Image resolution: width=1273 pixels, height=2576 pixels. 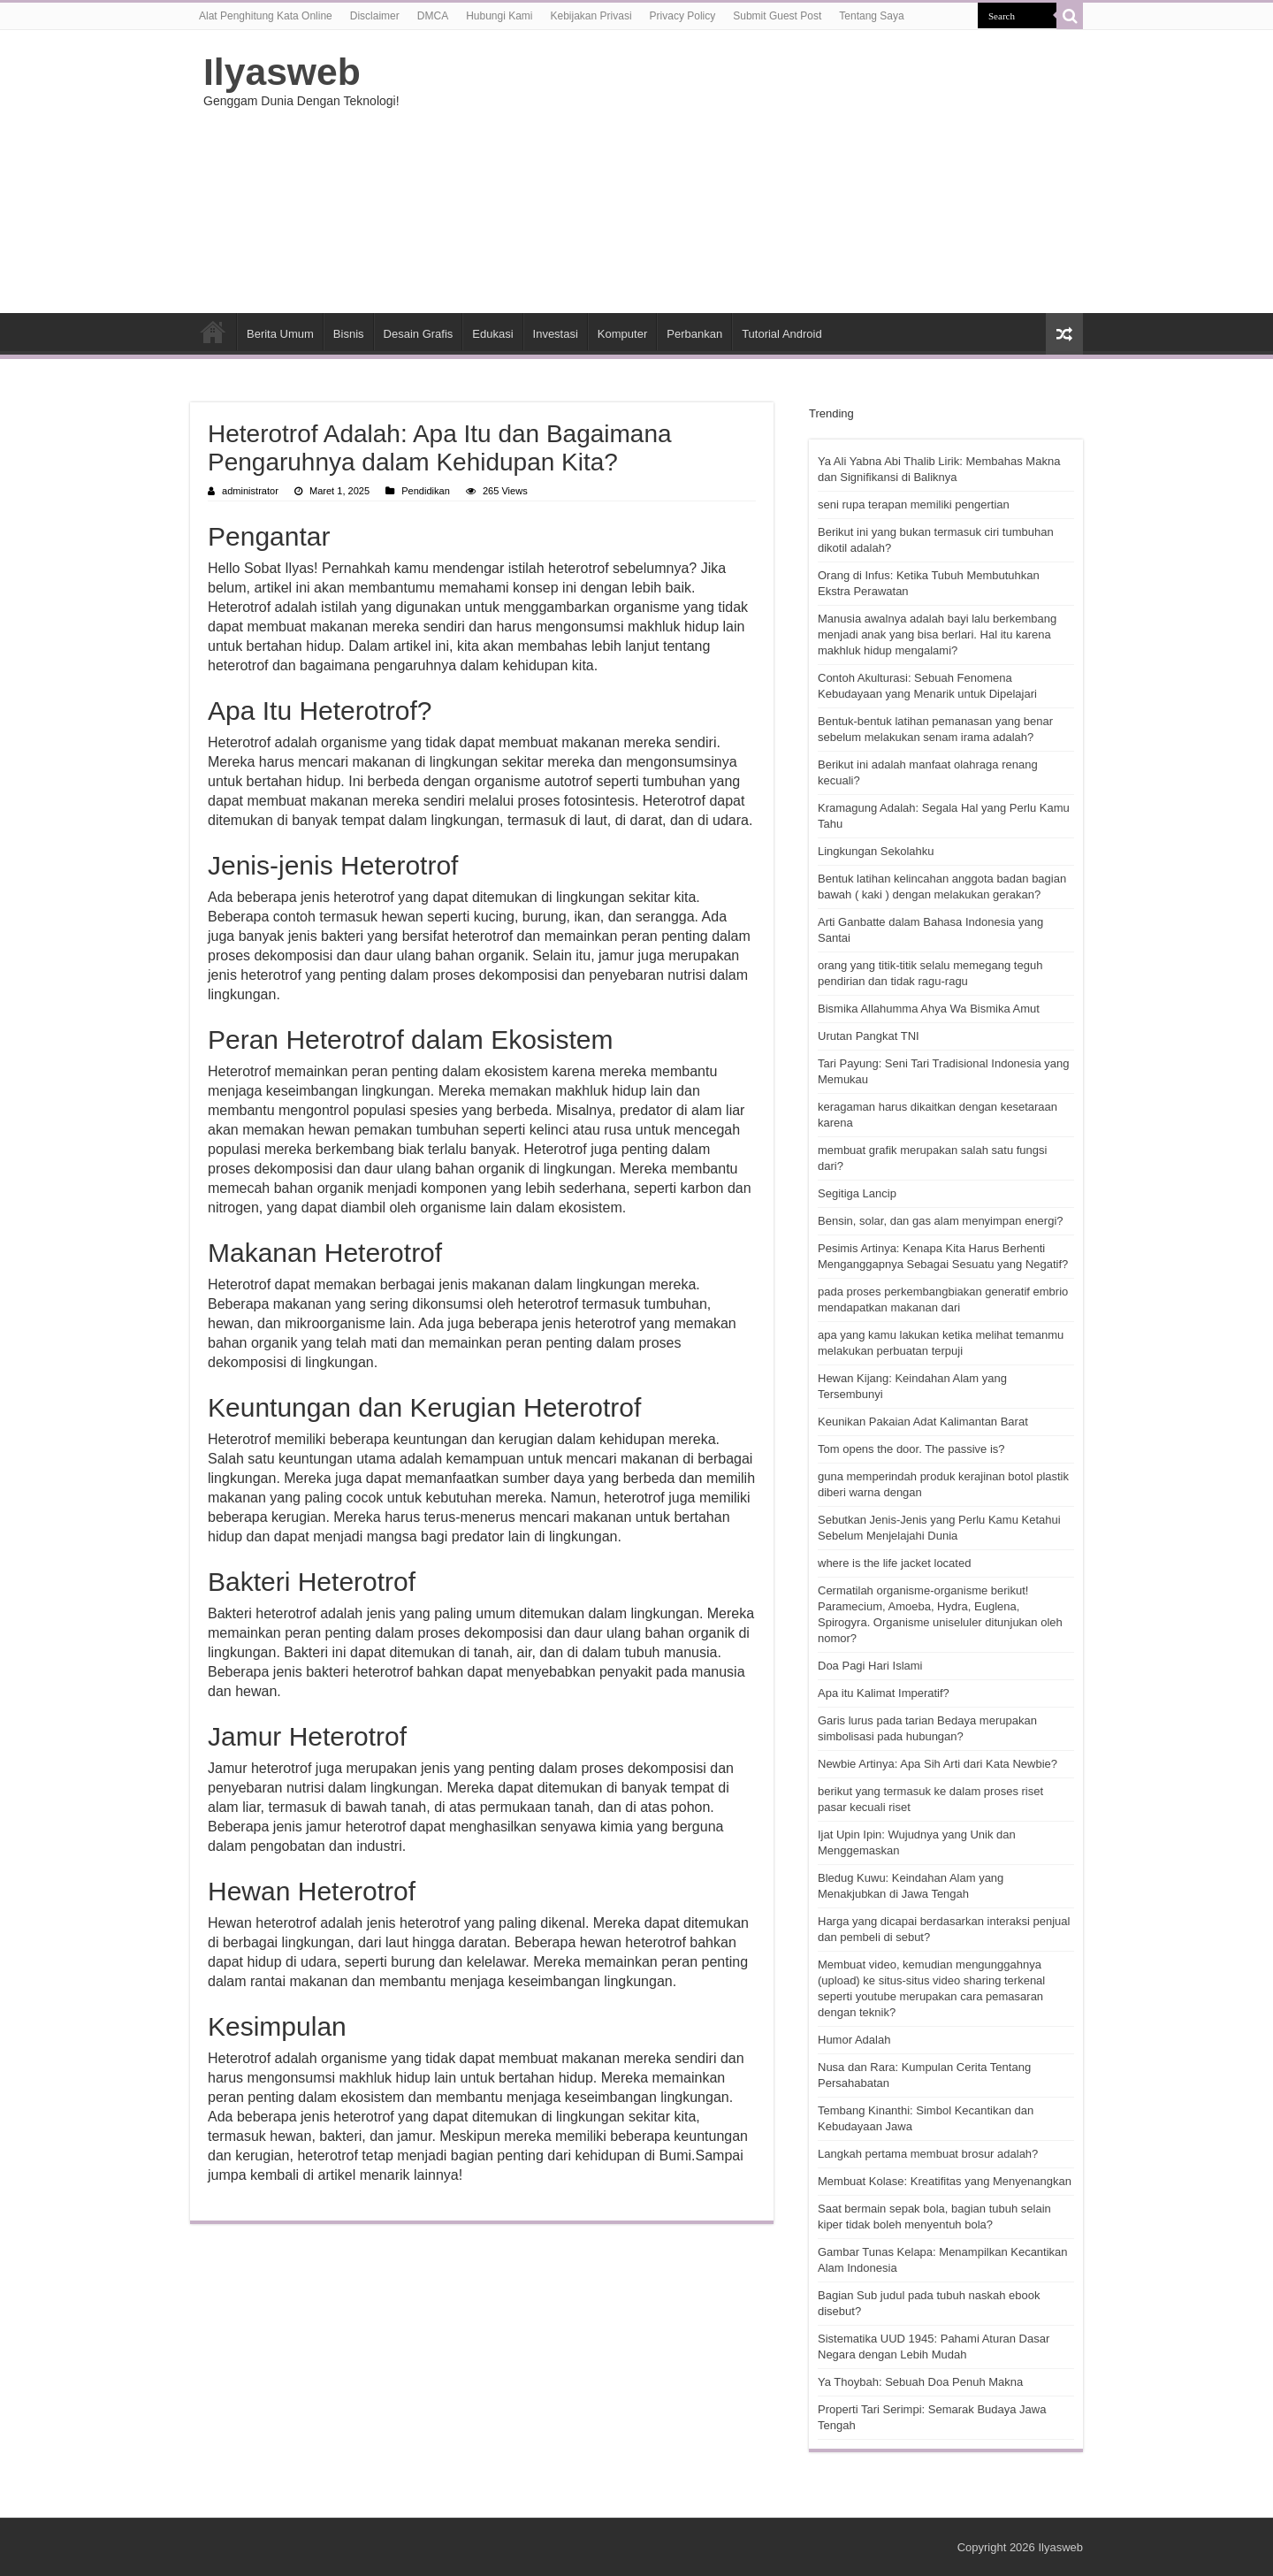 What do you see at coordinates (213, 331) in the screenshot?
I see `HOME` at bounding box center [213, 331].